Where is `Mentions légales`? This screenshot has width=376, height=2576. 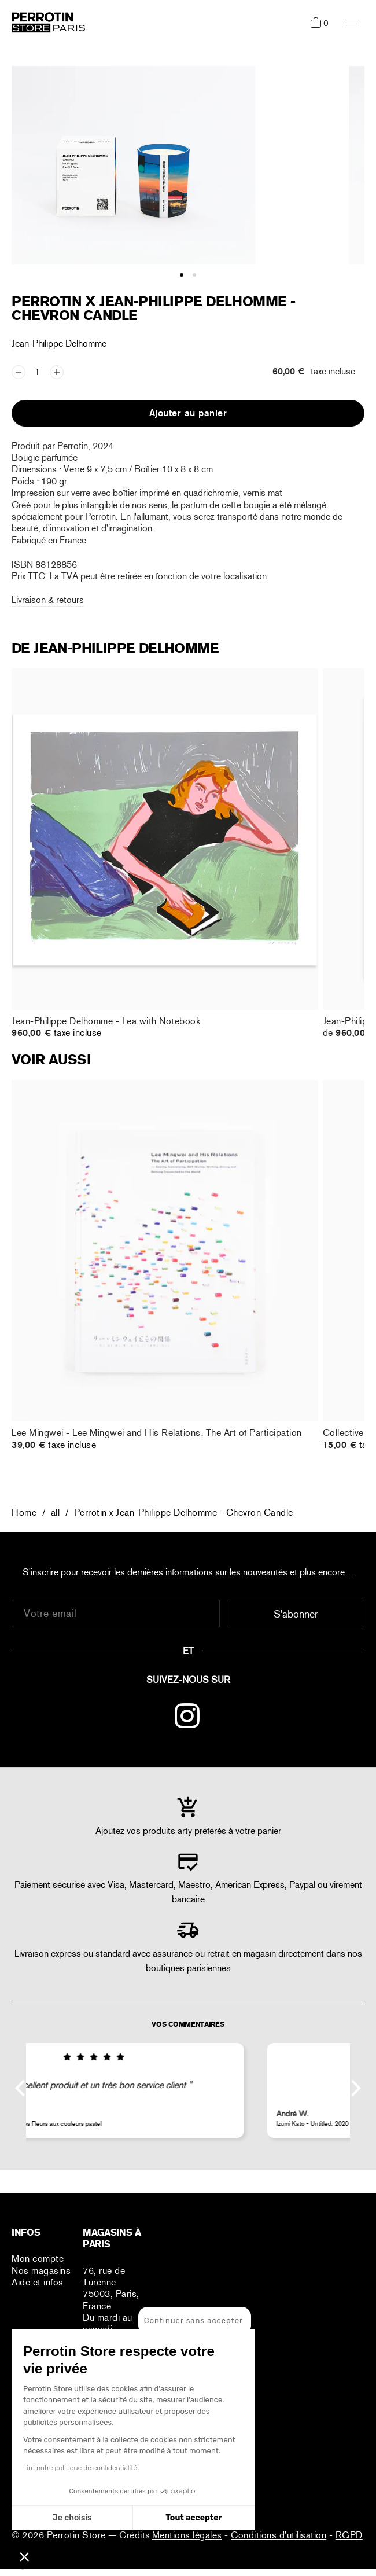
Mentions légales is located at coordinates (187, 2535).